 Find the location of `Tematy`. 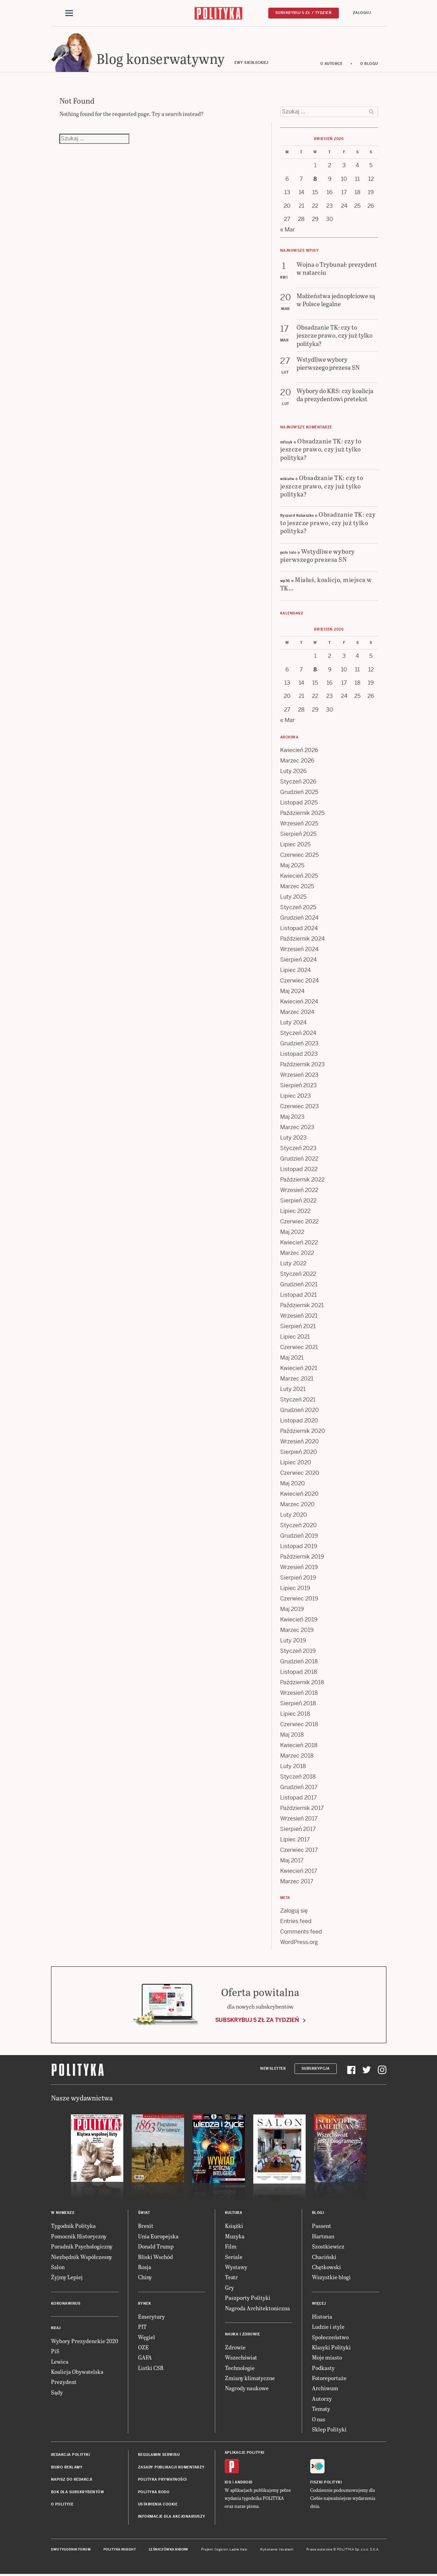

Tematy is located at coordinates (321, 2409).